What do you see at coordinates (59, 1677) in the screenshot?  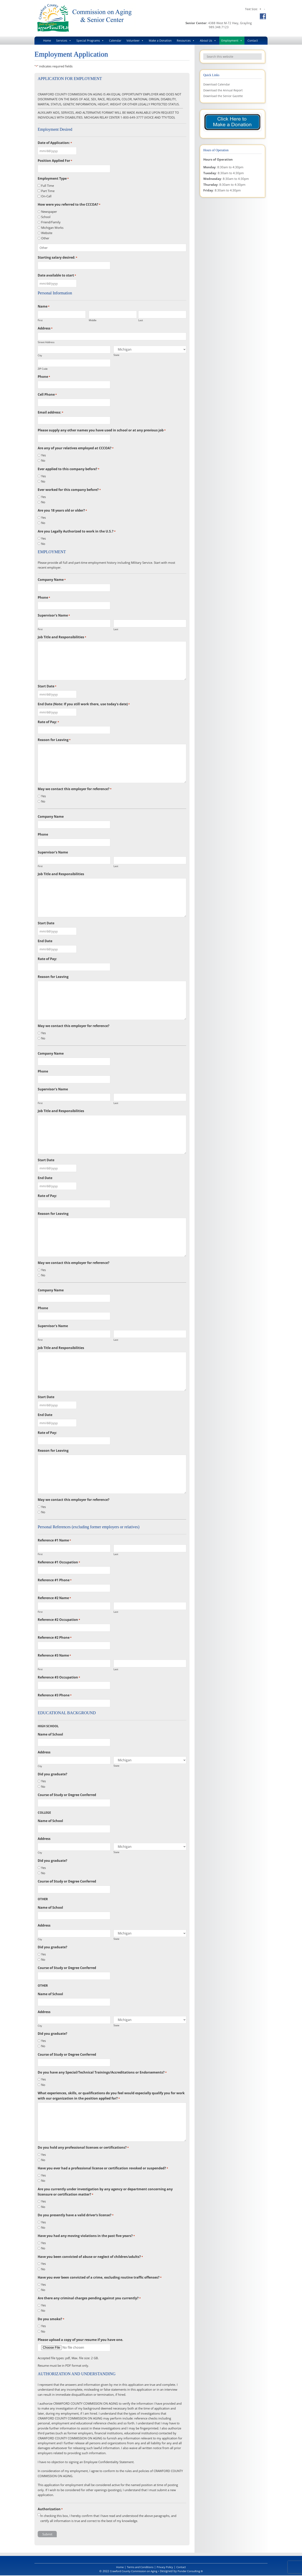 I see `Reference #3 Occupation` at bounding box center [59, 1677].